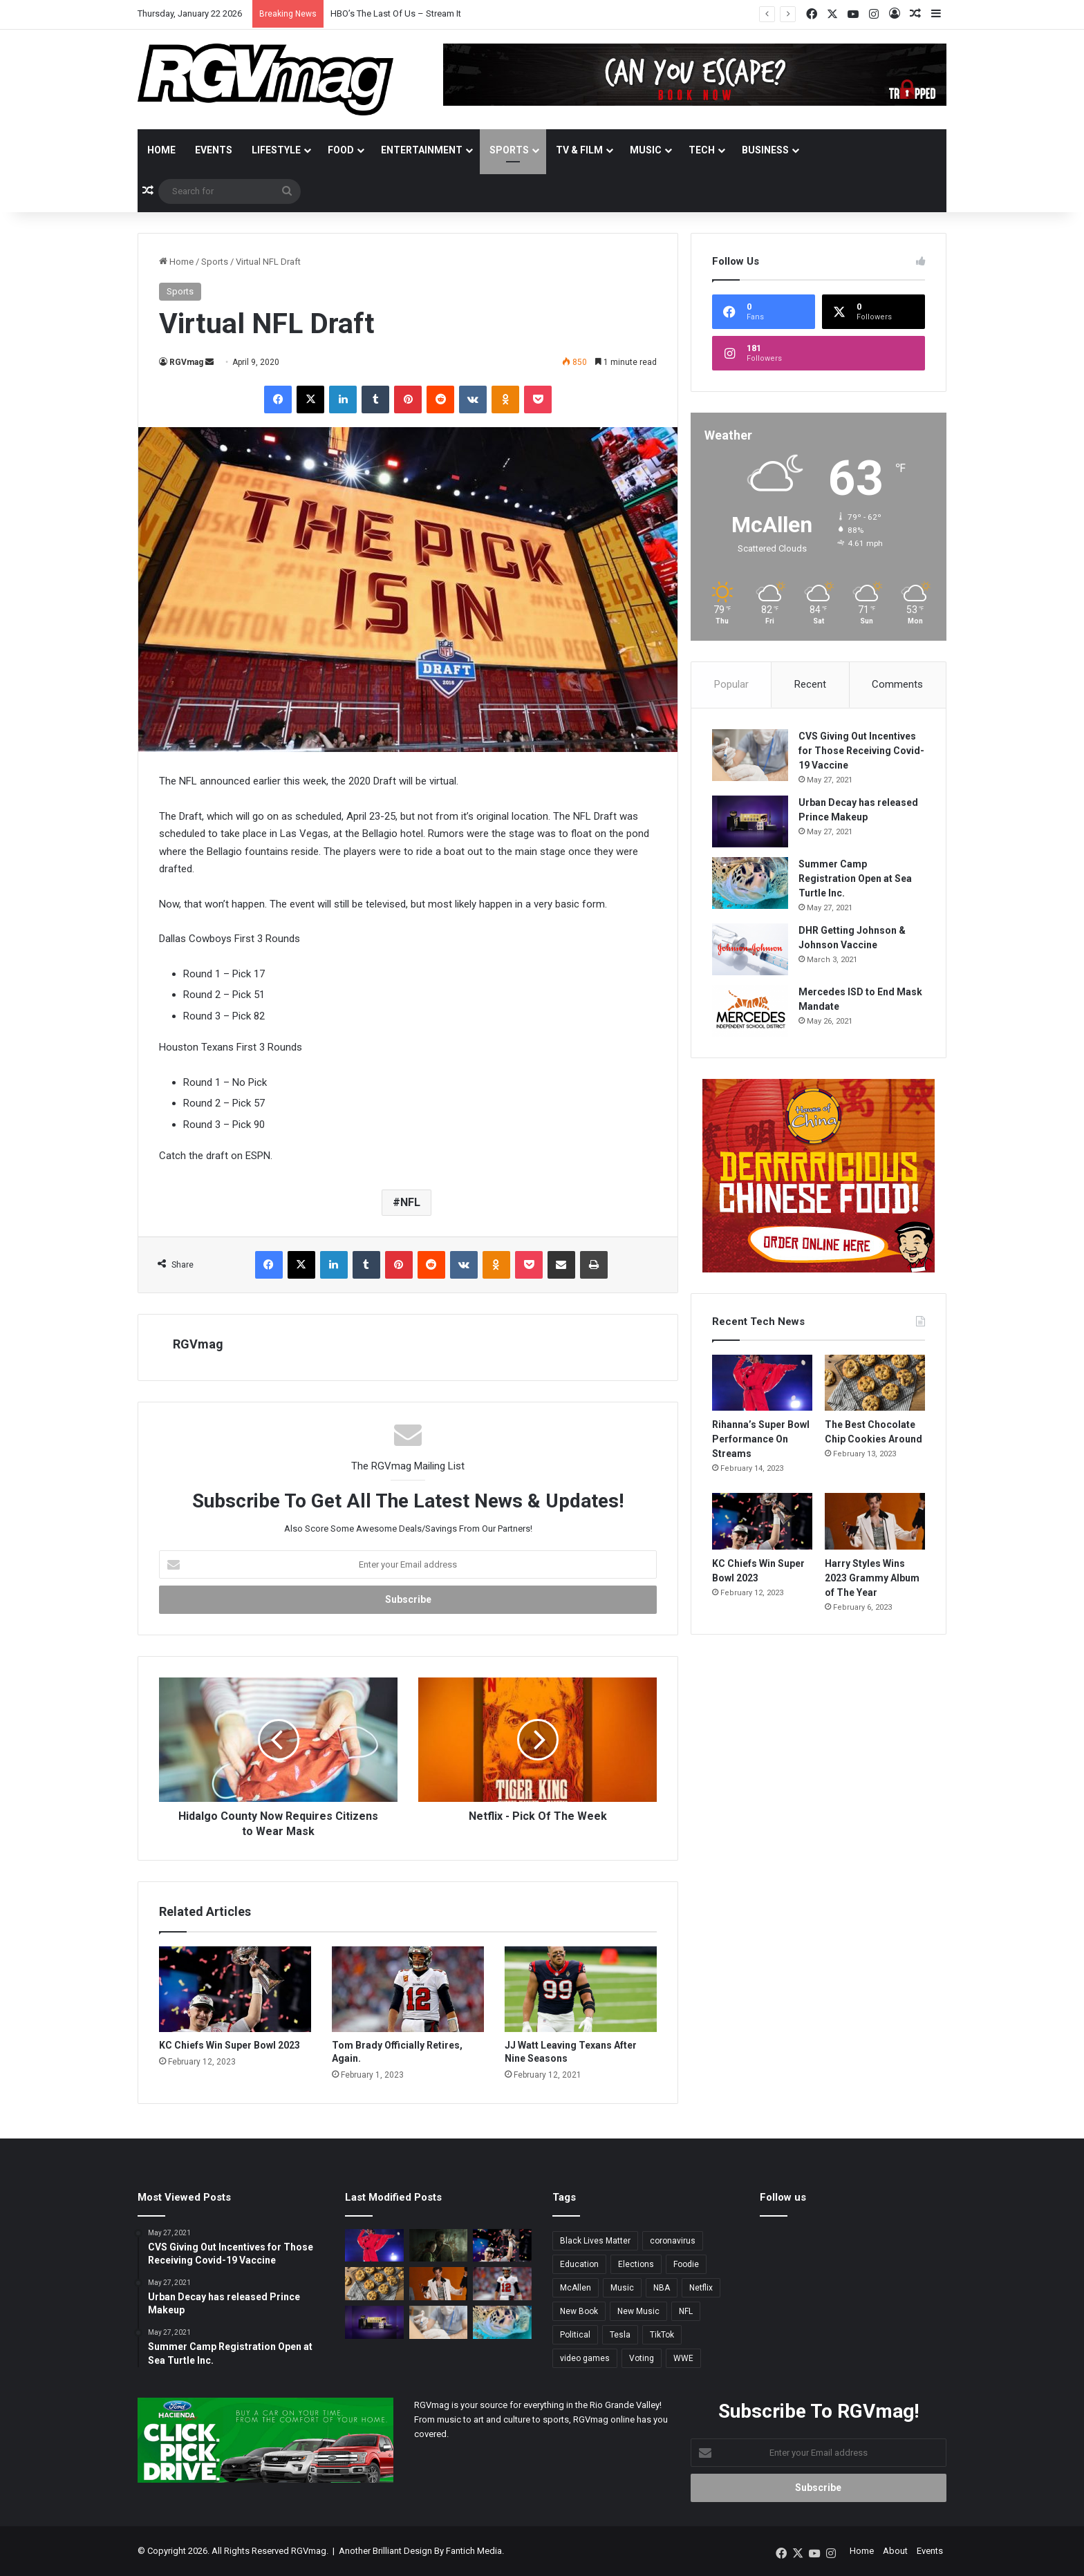 This screenshot has width=1084, height=2576. Describe the element at coordinates (702, 150) in the screenshot. I see `Tech` at that location.